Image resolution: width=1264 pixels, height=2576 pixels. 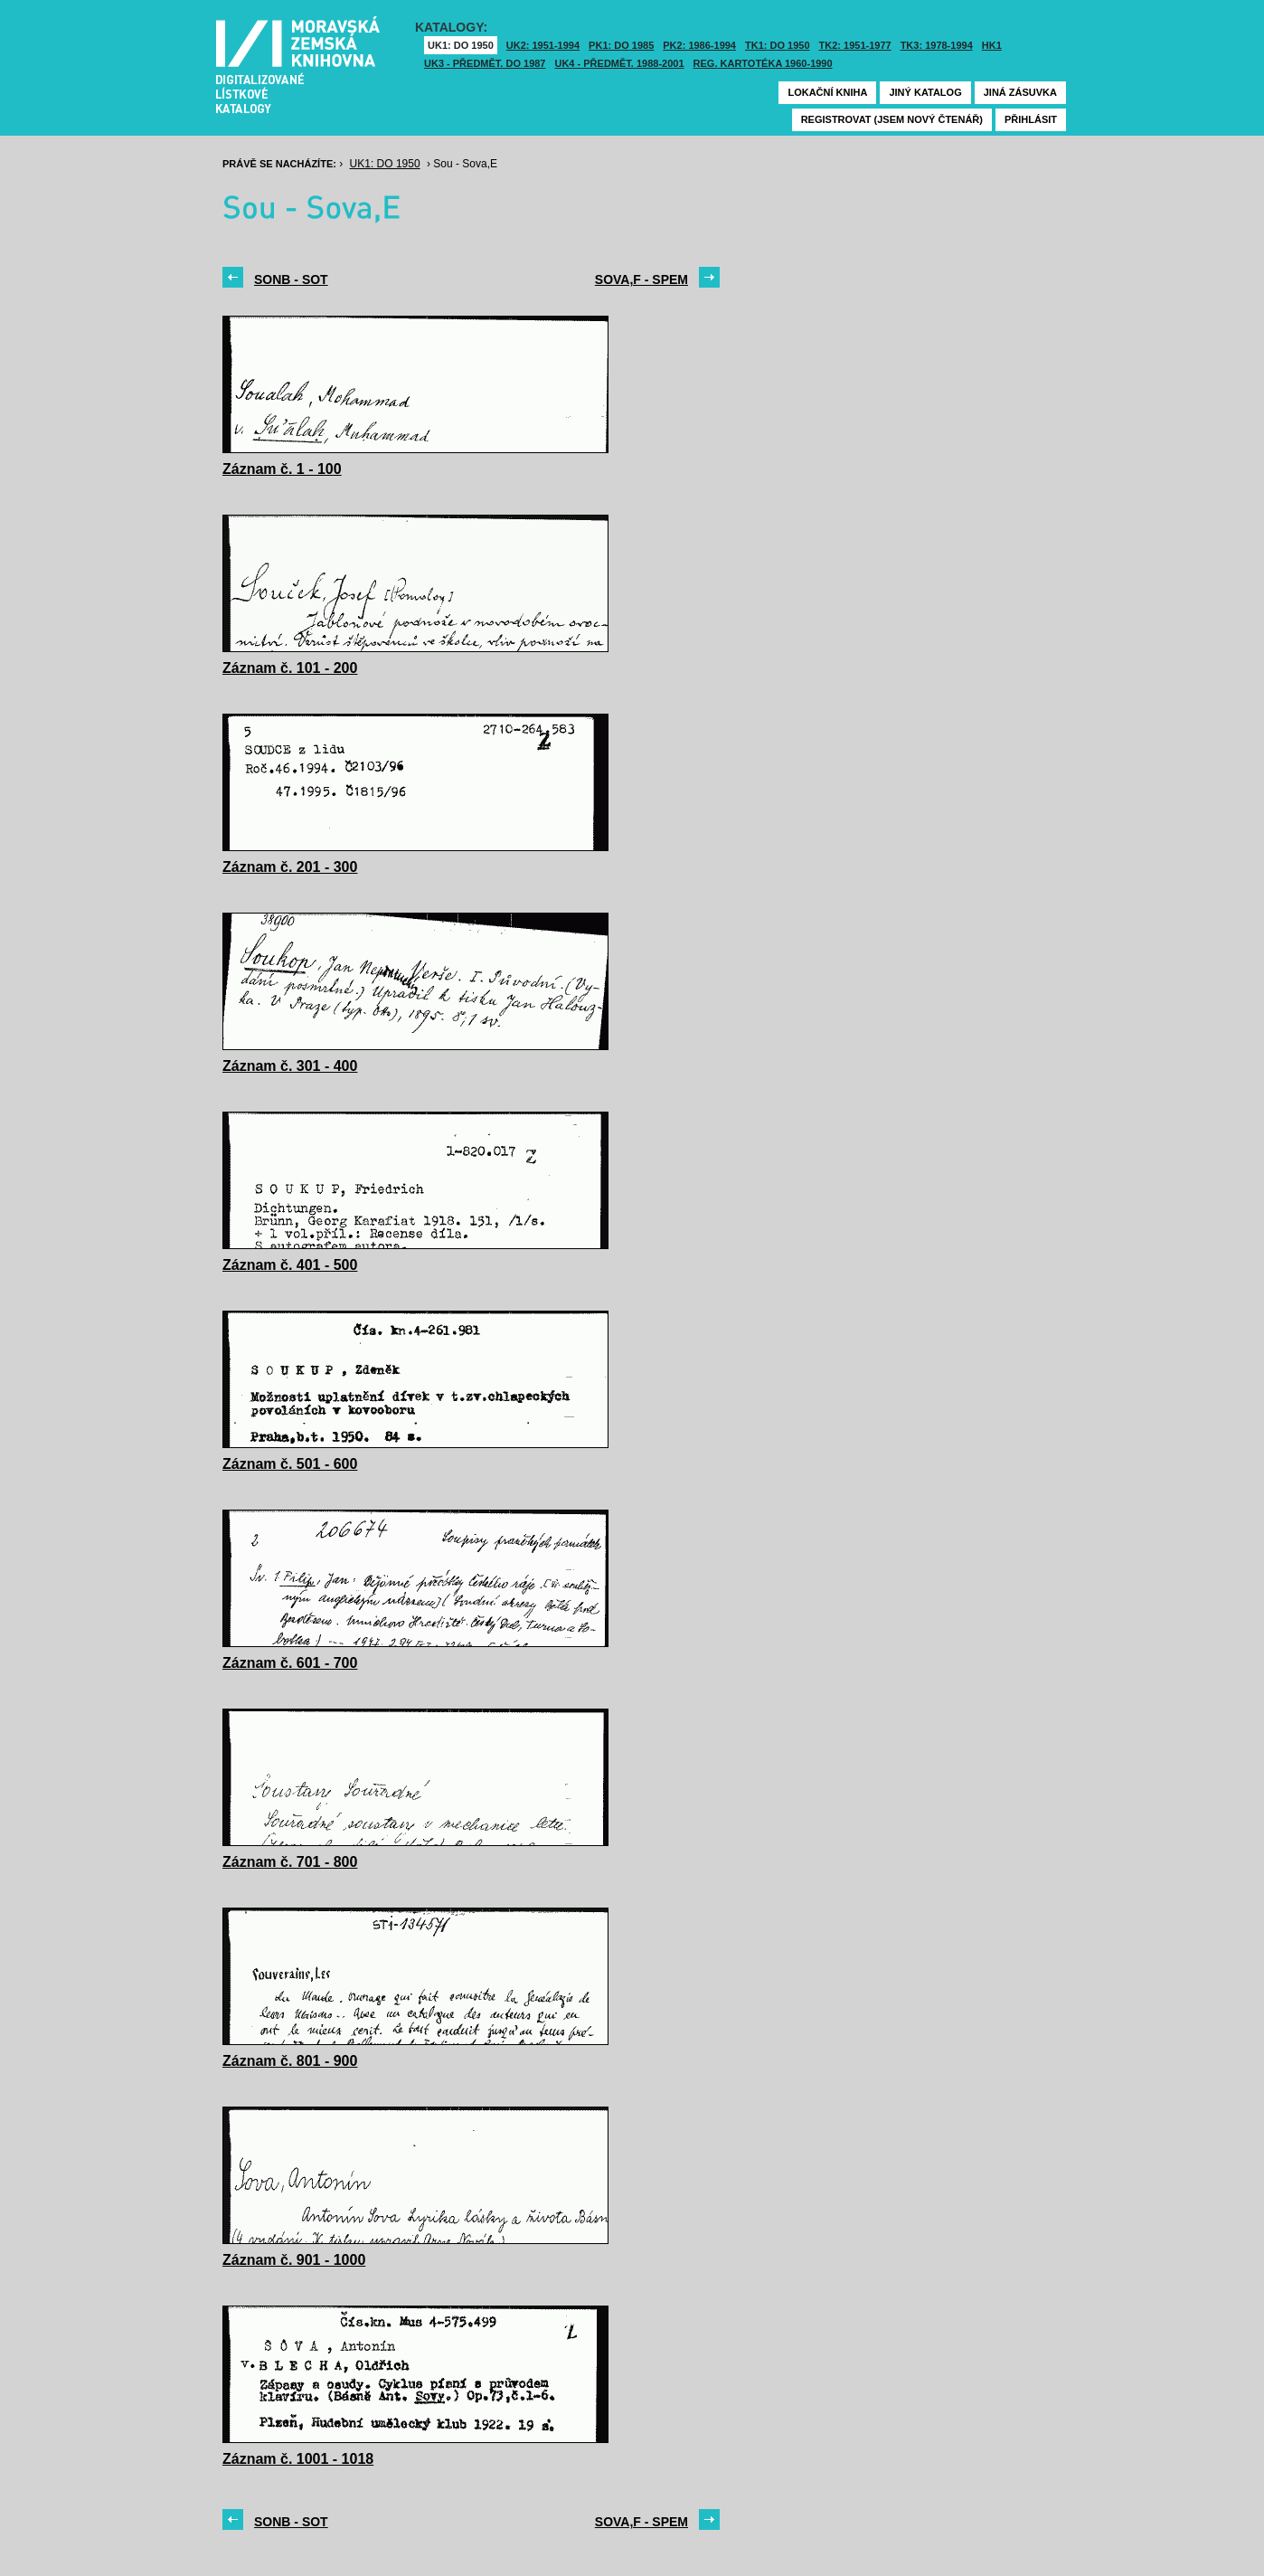 I want to click on Reg. kartotéka 1960-1990, so click(x=763, y=63).